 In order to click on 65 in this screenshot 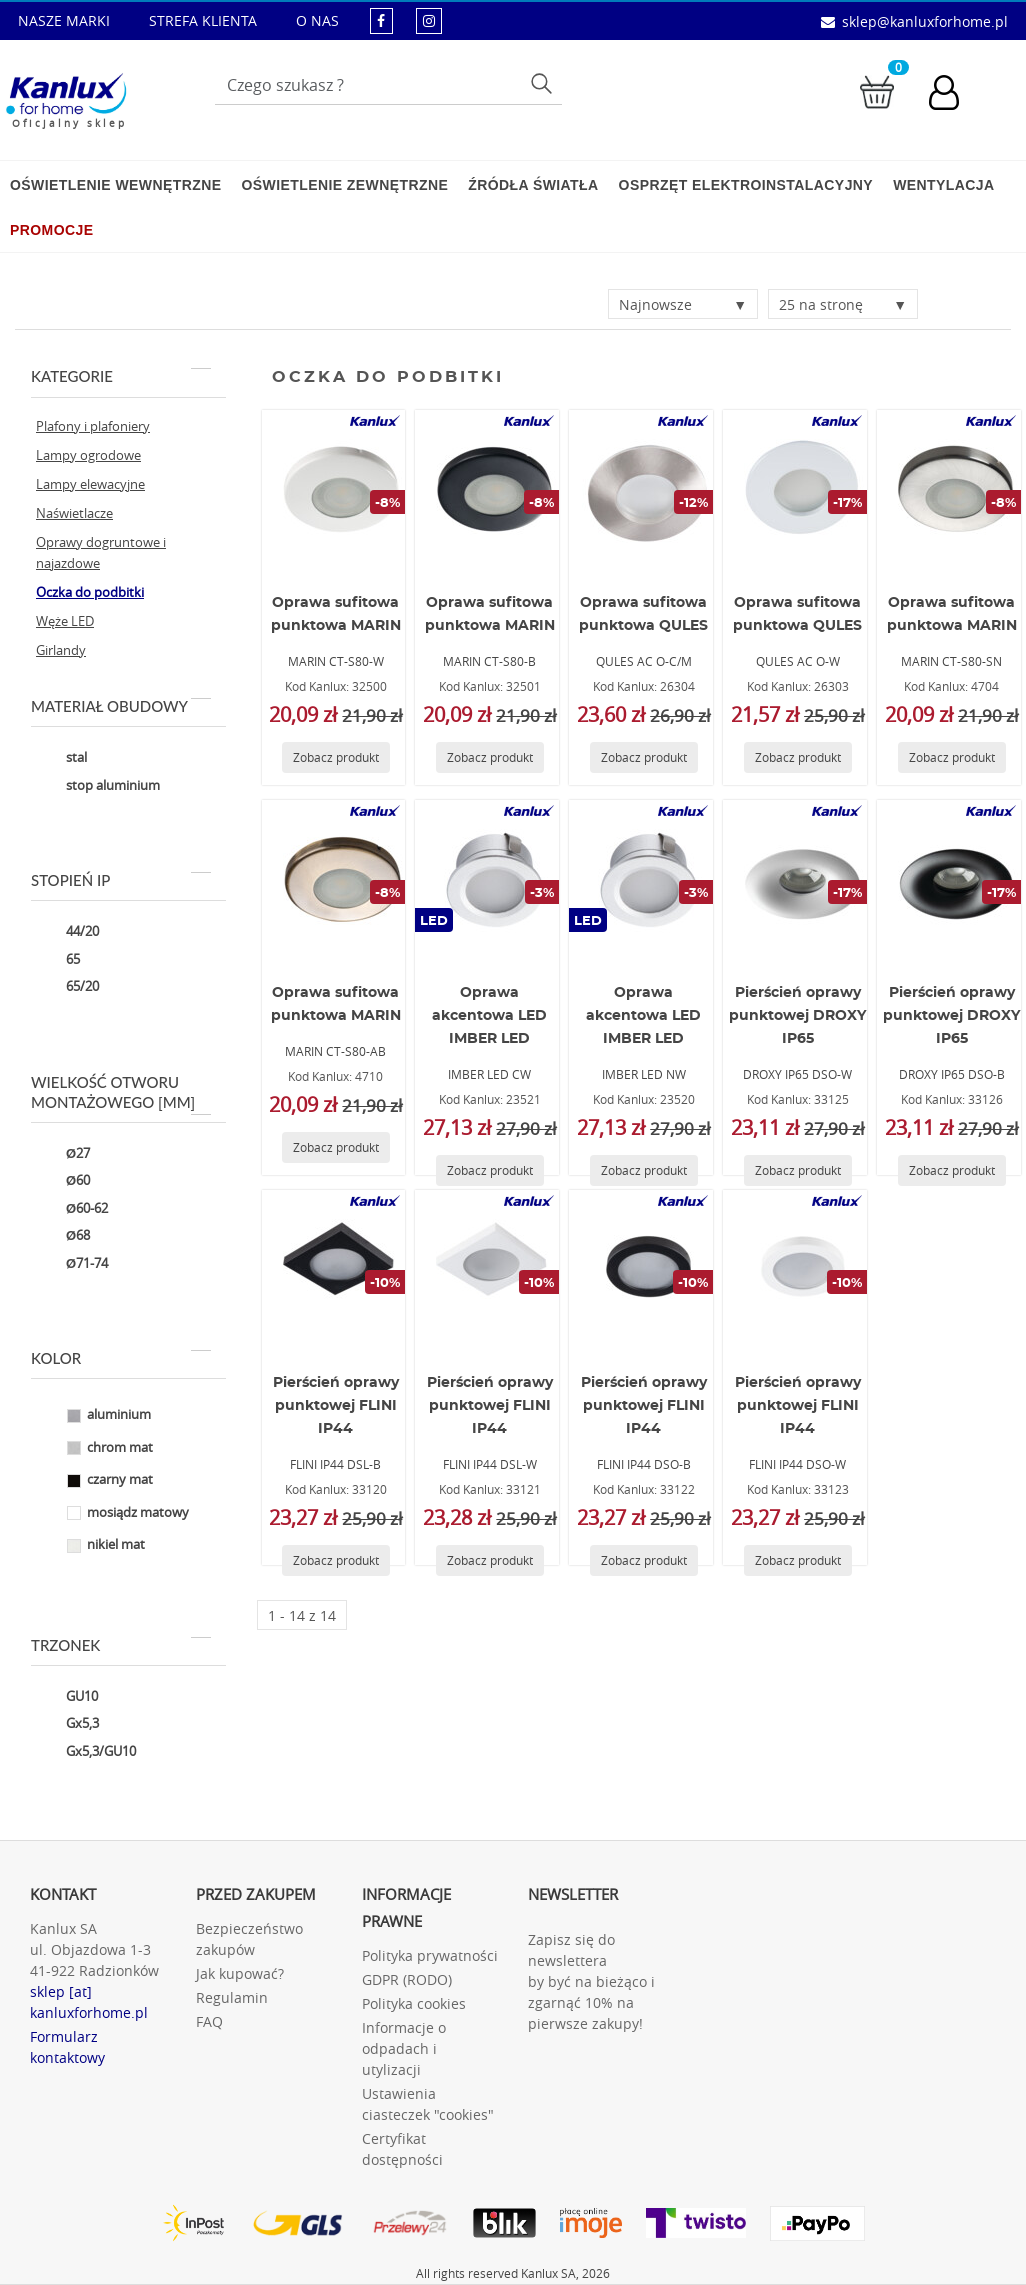, I will do `click(58, 960)`.